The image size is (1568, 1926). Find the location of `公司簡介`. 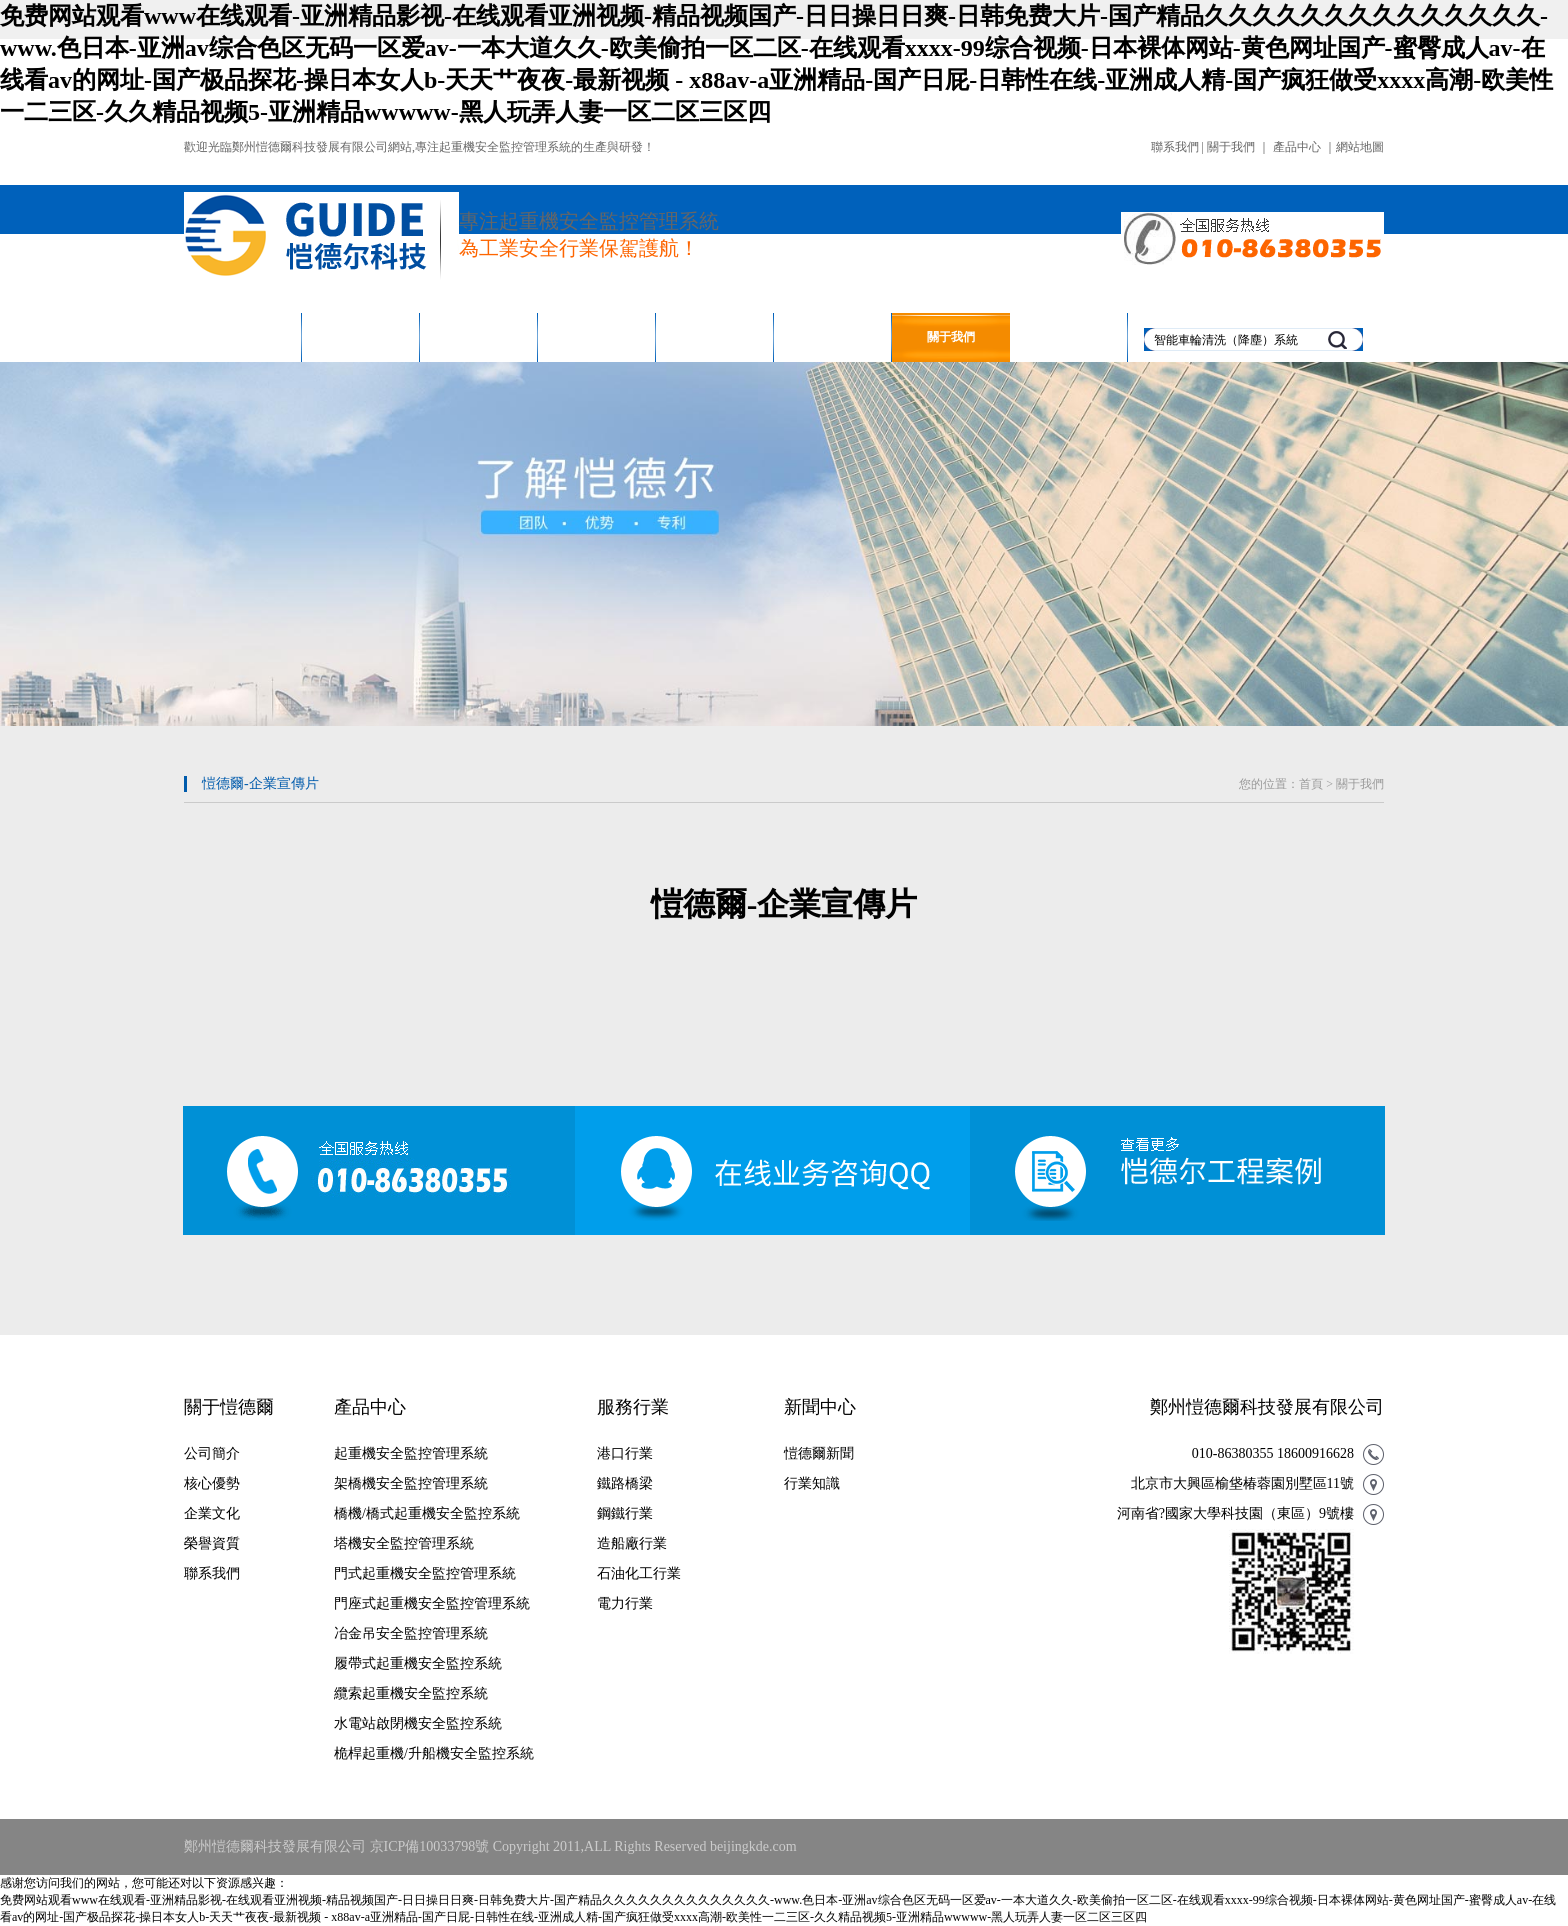

公司簡介 is located at coordinates (212, 1453).